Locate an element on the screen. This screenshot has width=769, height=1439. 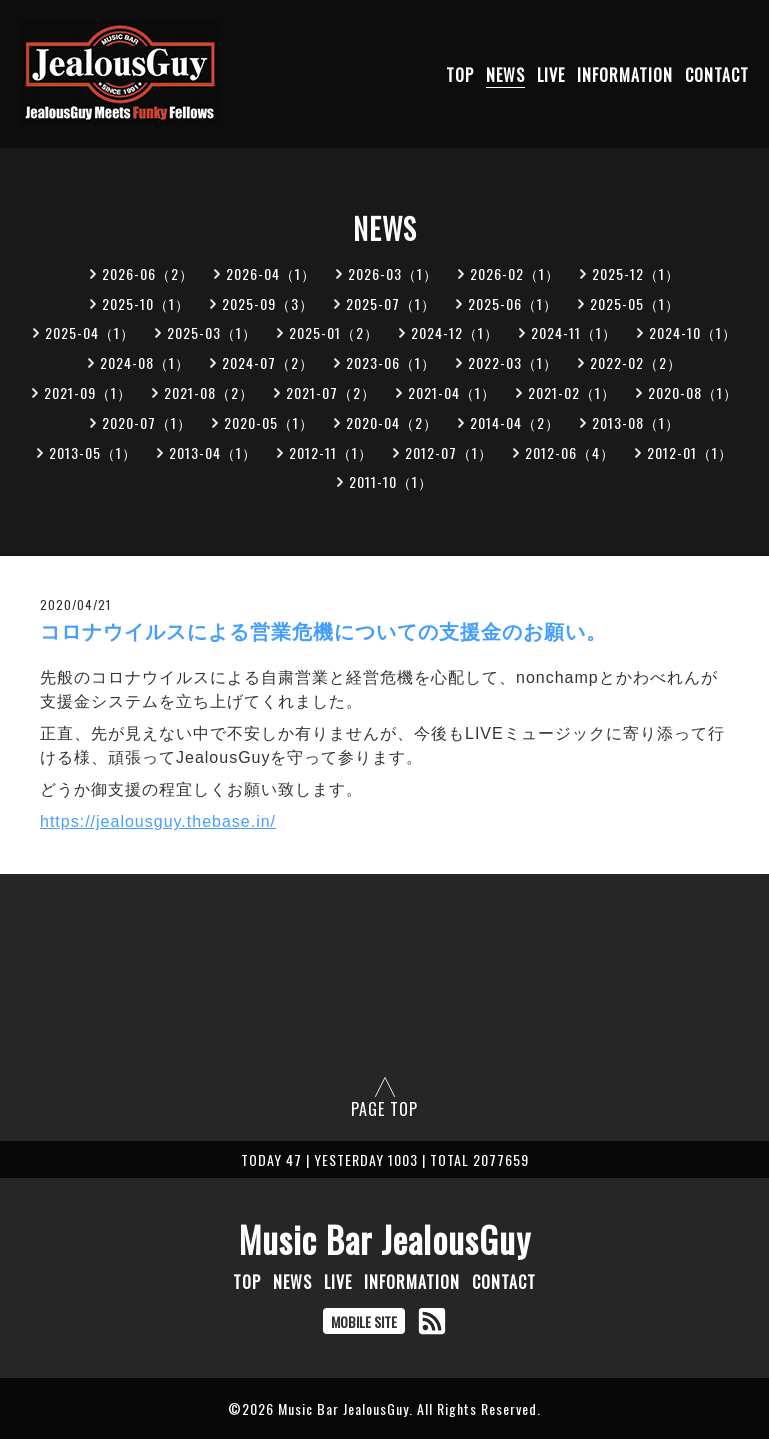
2021-04（1） is located at coordinates (452, 392).